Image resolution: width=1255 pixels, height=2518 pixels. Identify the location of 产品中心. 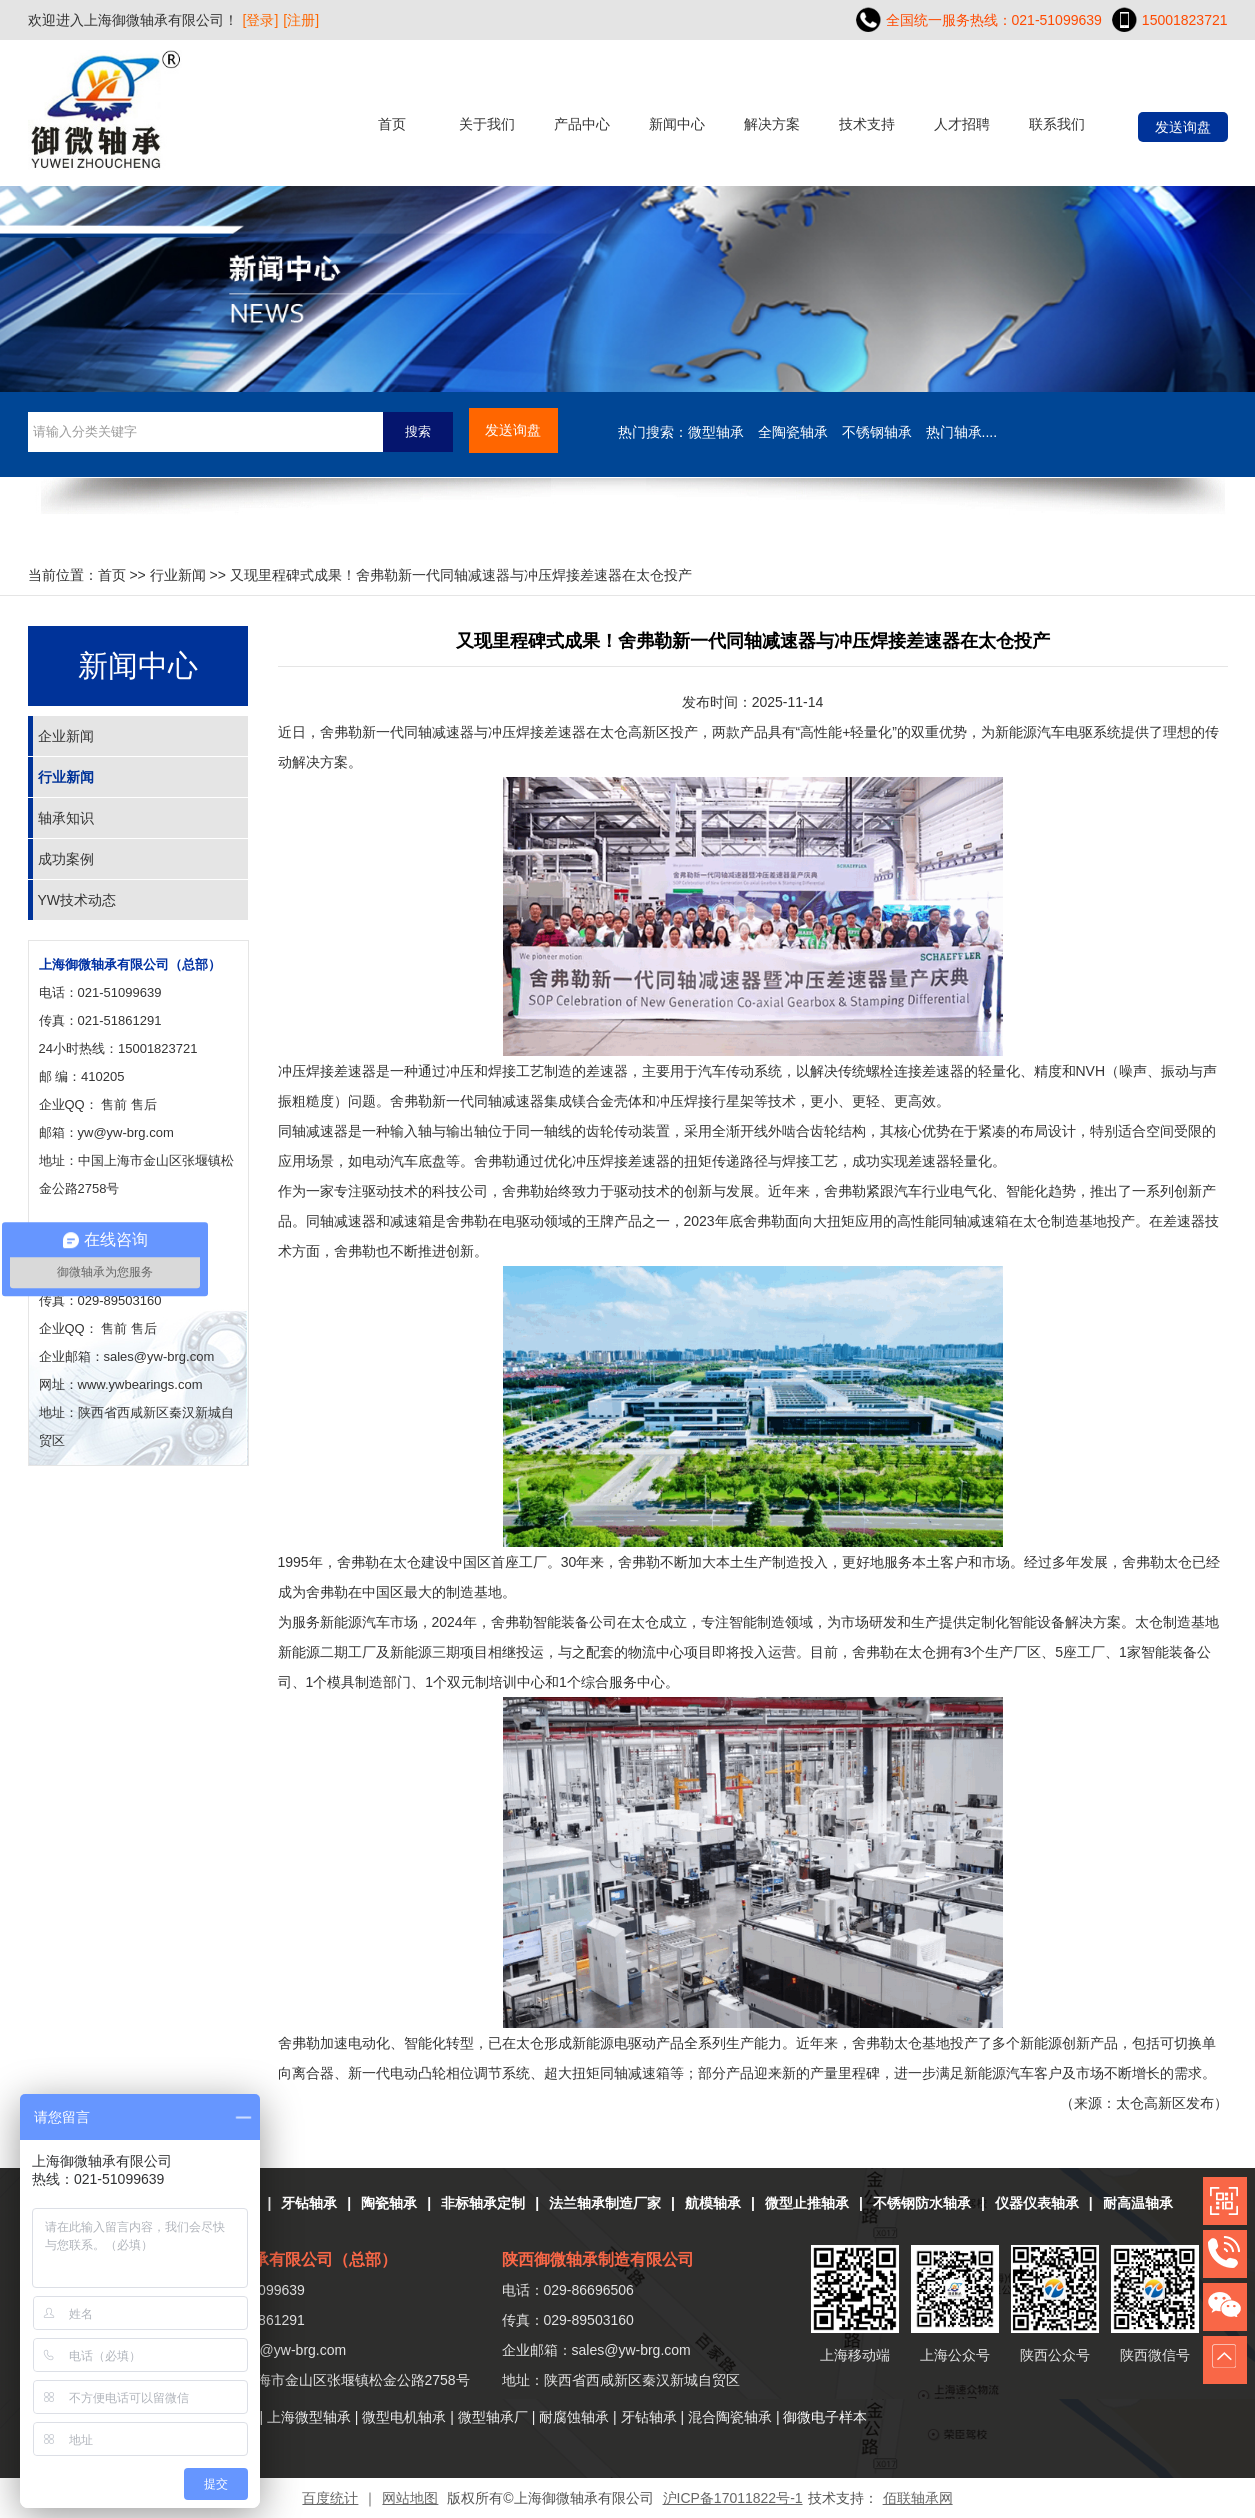
(582, 124).